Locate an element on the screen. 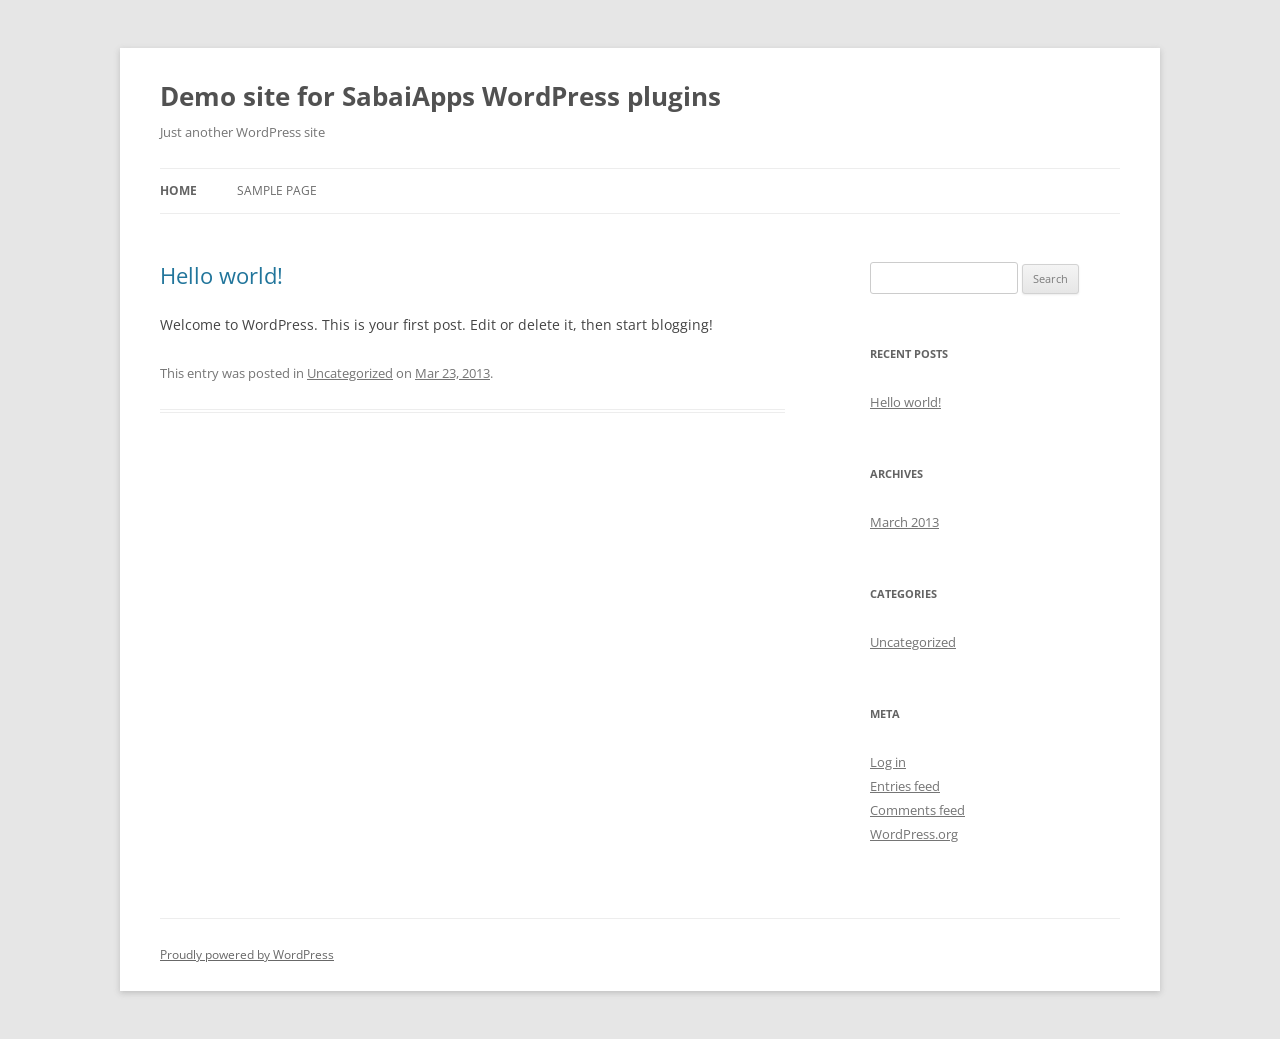 The width and height of the screenshot is (1280, 1039). Proudly powered by WordPress is located at coordinates (247, 954).